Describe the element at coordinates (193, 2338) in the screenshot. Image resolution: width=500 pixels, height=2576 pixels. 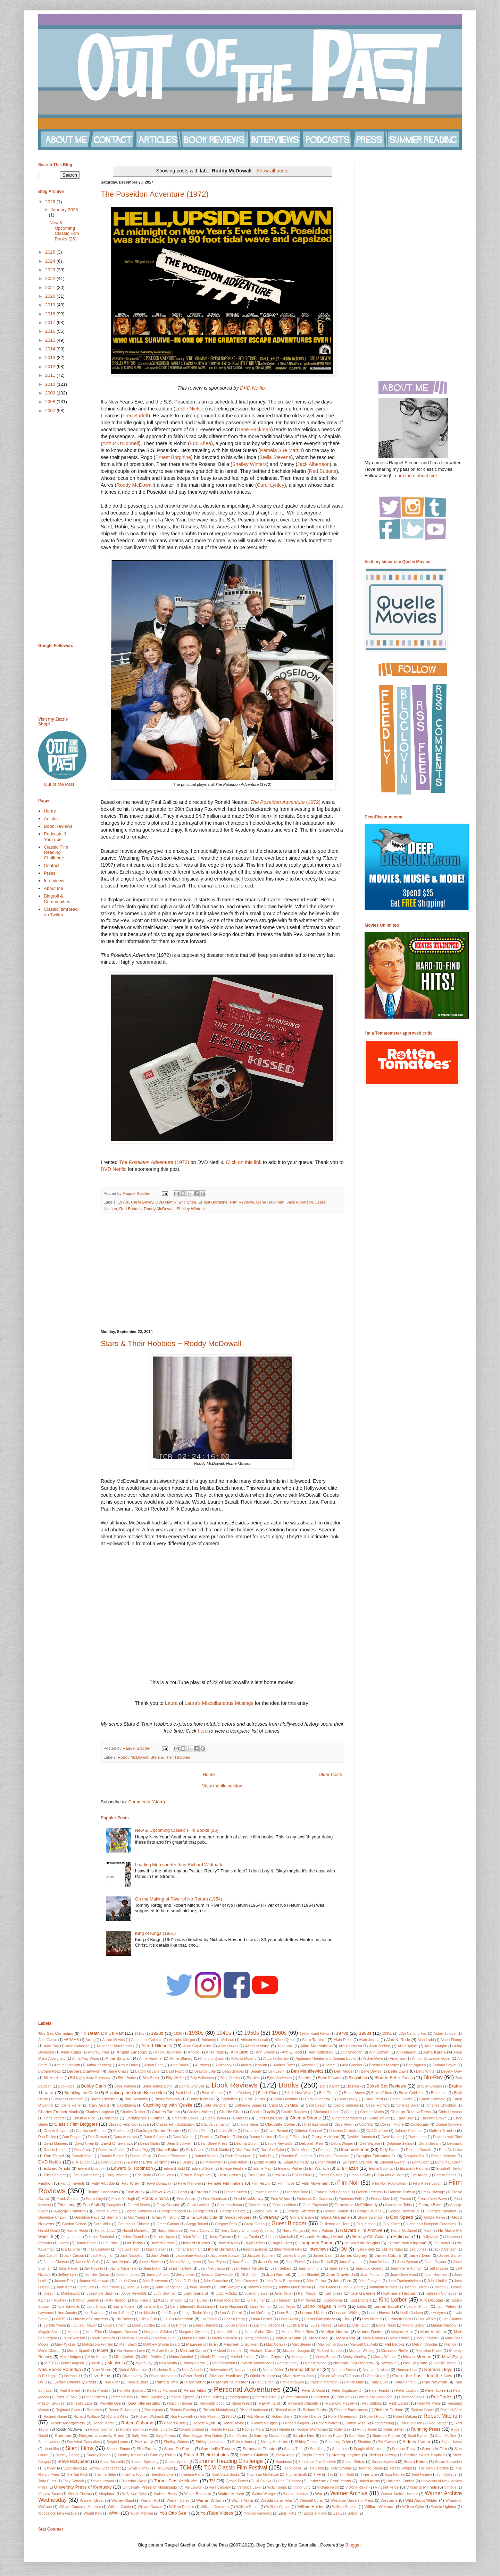
I see `Martin Balsam` at that location.